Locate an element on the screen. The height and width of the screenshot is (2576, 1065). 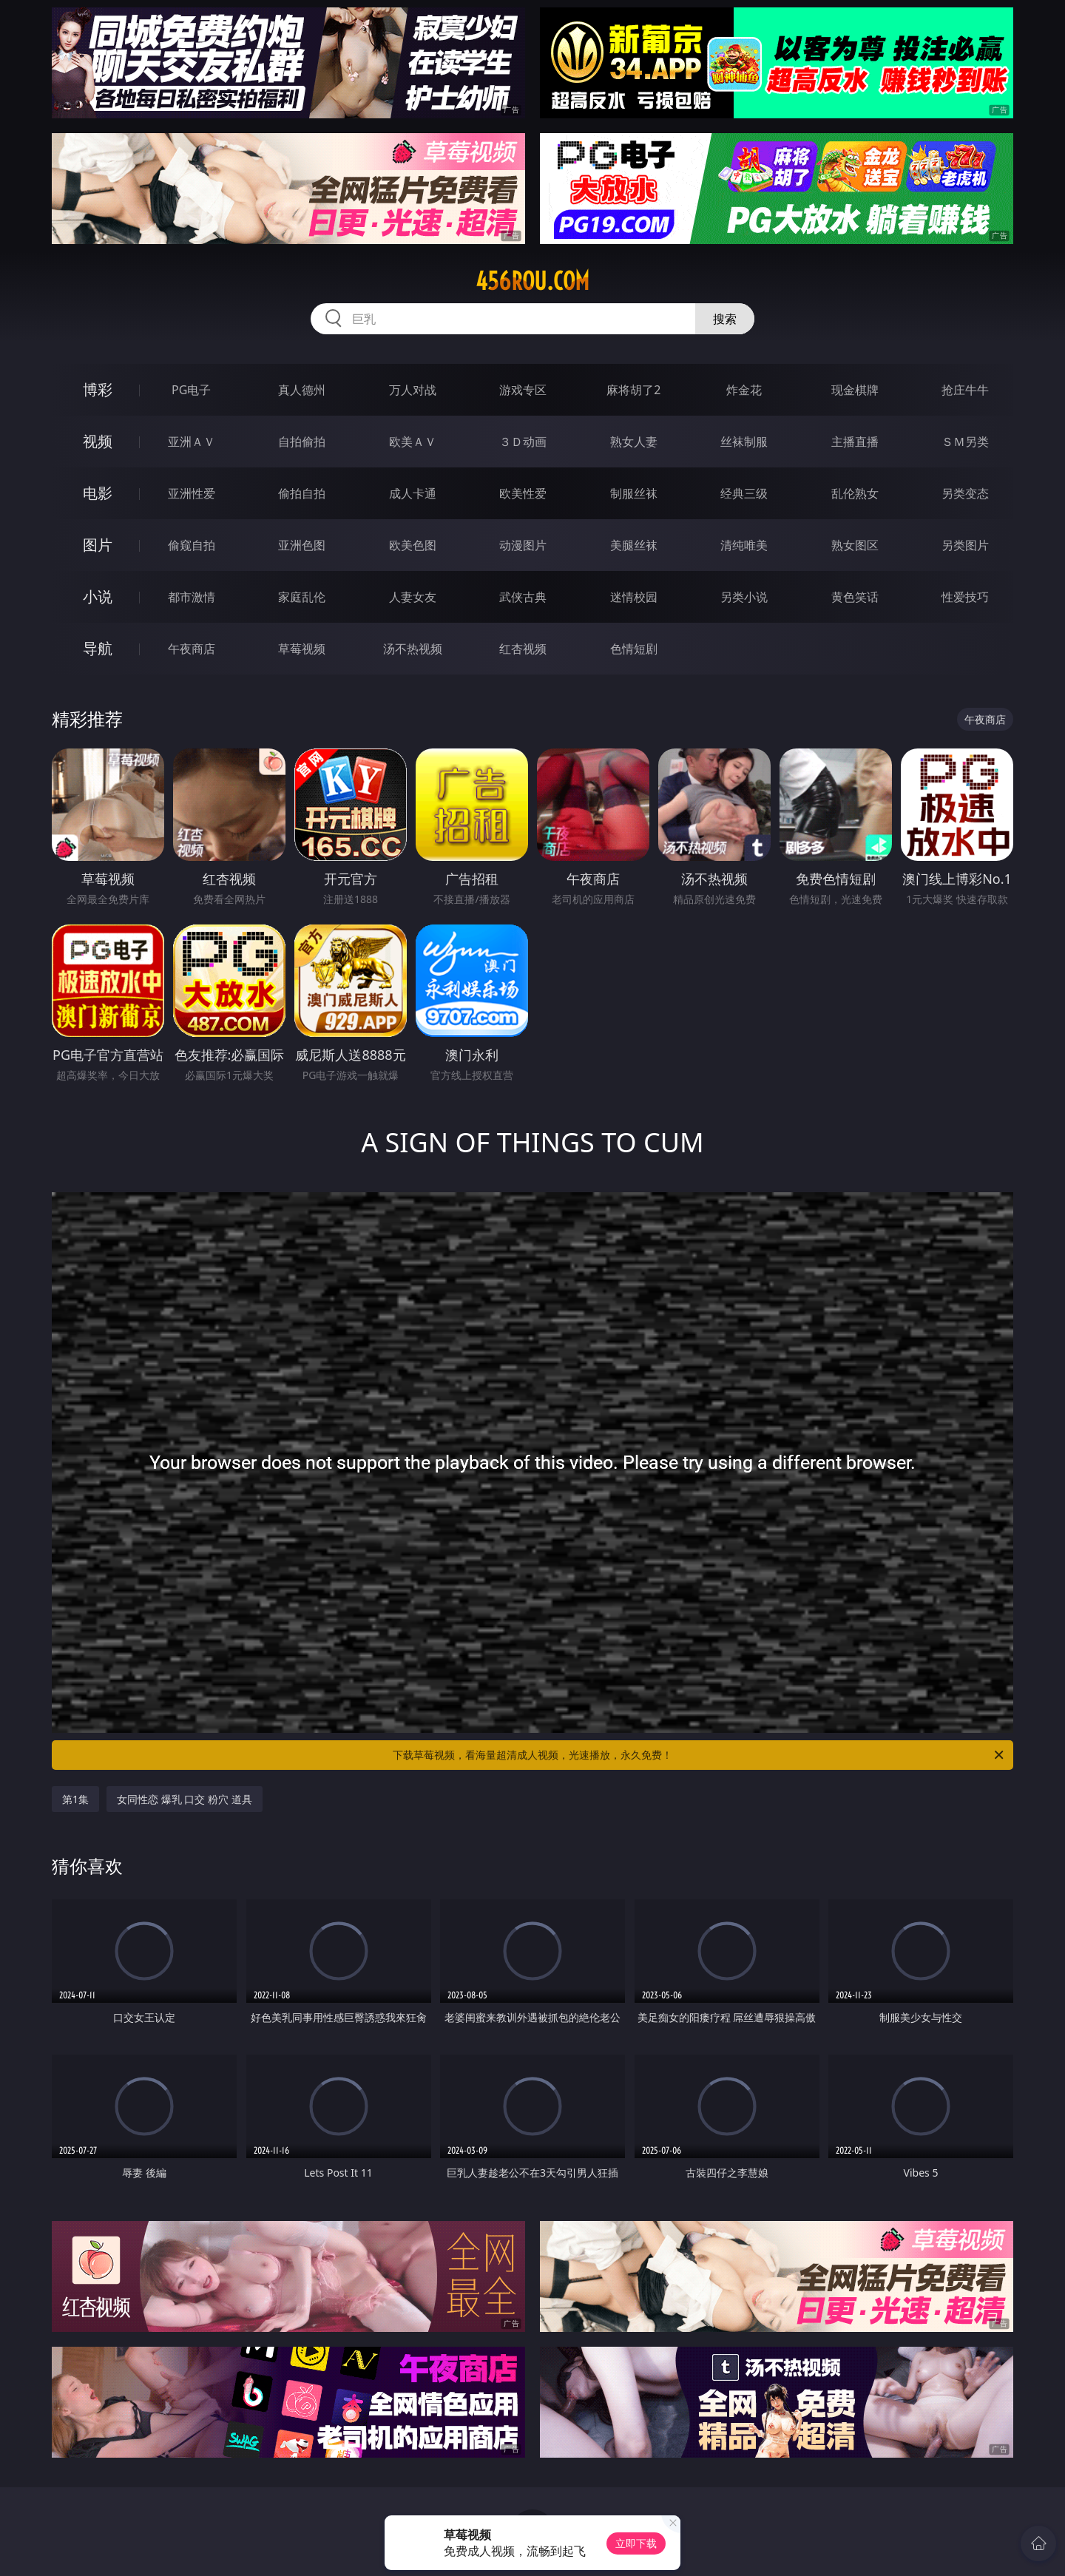
抢庄牛牛 is located at coordinates (965, 390).